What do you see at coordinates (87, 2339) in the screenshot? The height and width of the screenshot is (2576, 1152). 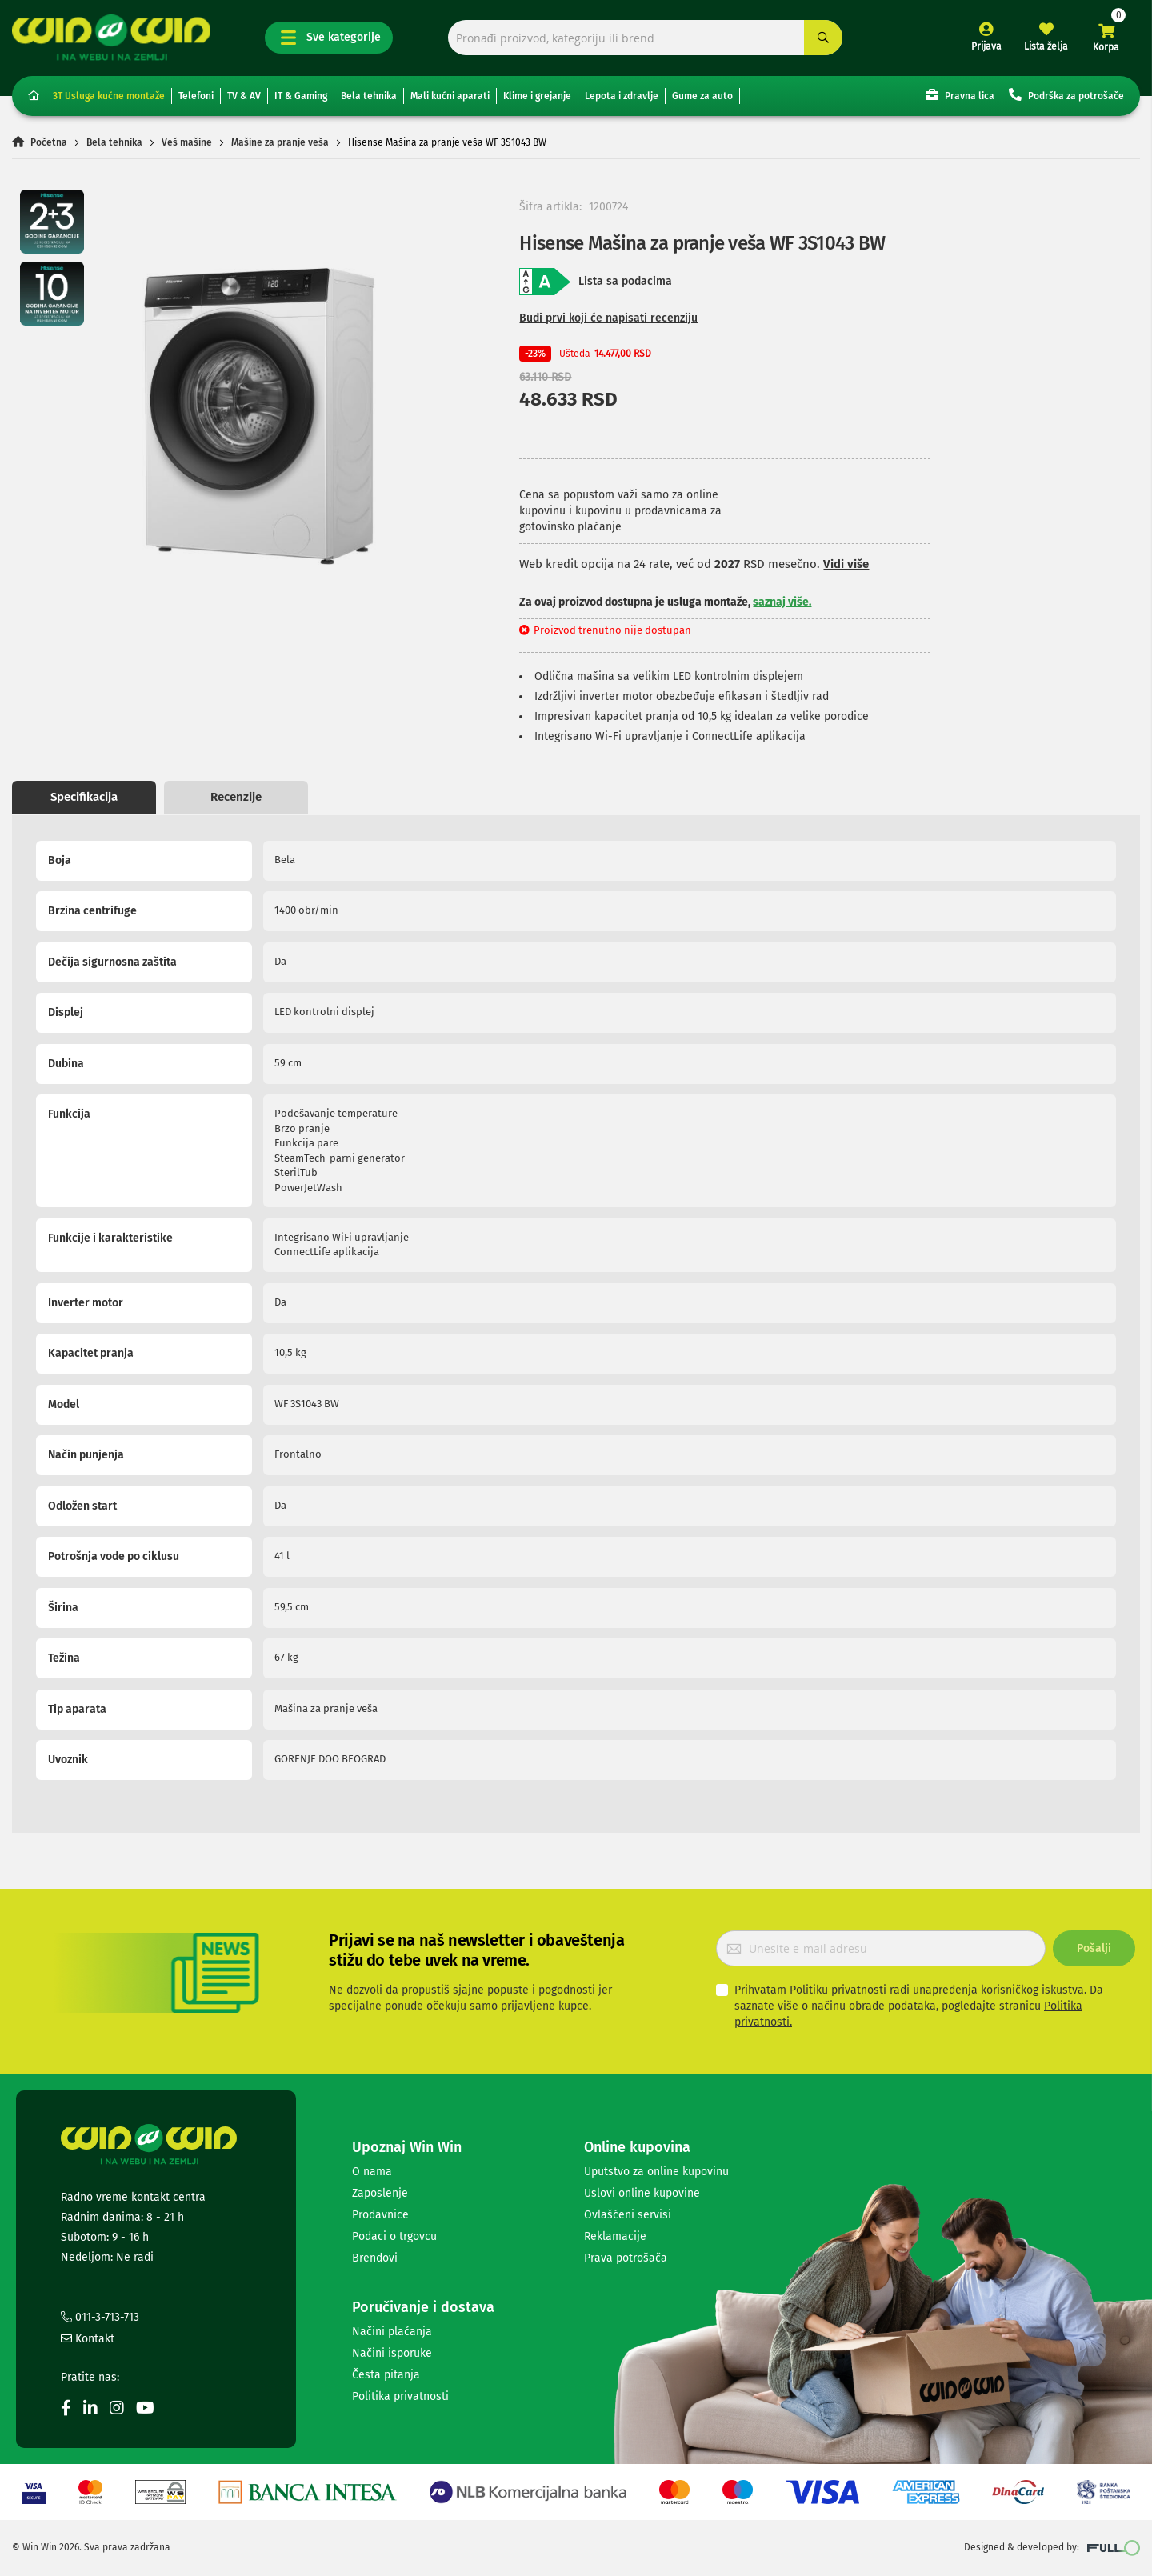 I see `Kontakt` at bounding box center [87, 2339].